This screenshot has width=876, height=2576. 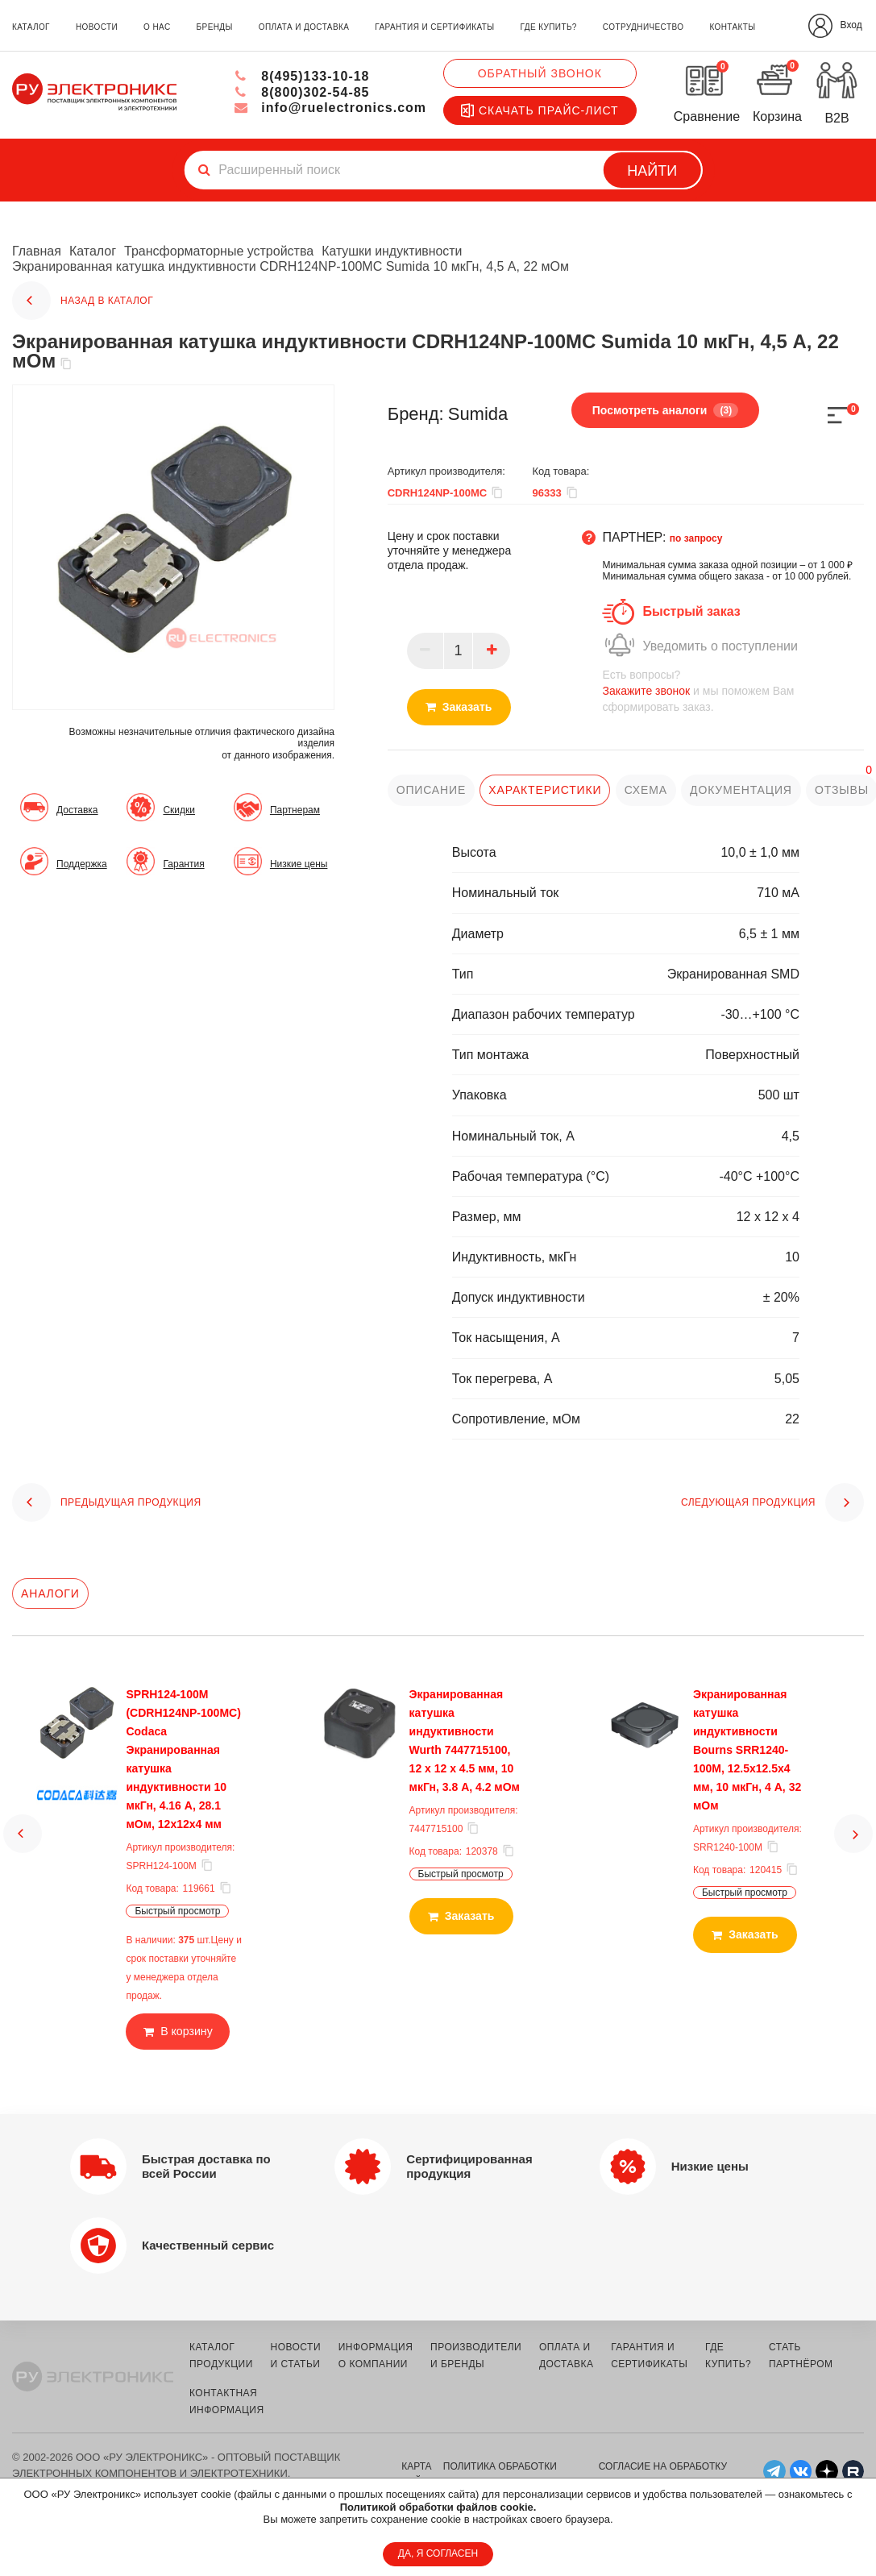 I want to click on и мы поможем Вам сформировать заказ., so click(x=733, y=690).